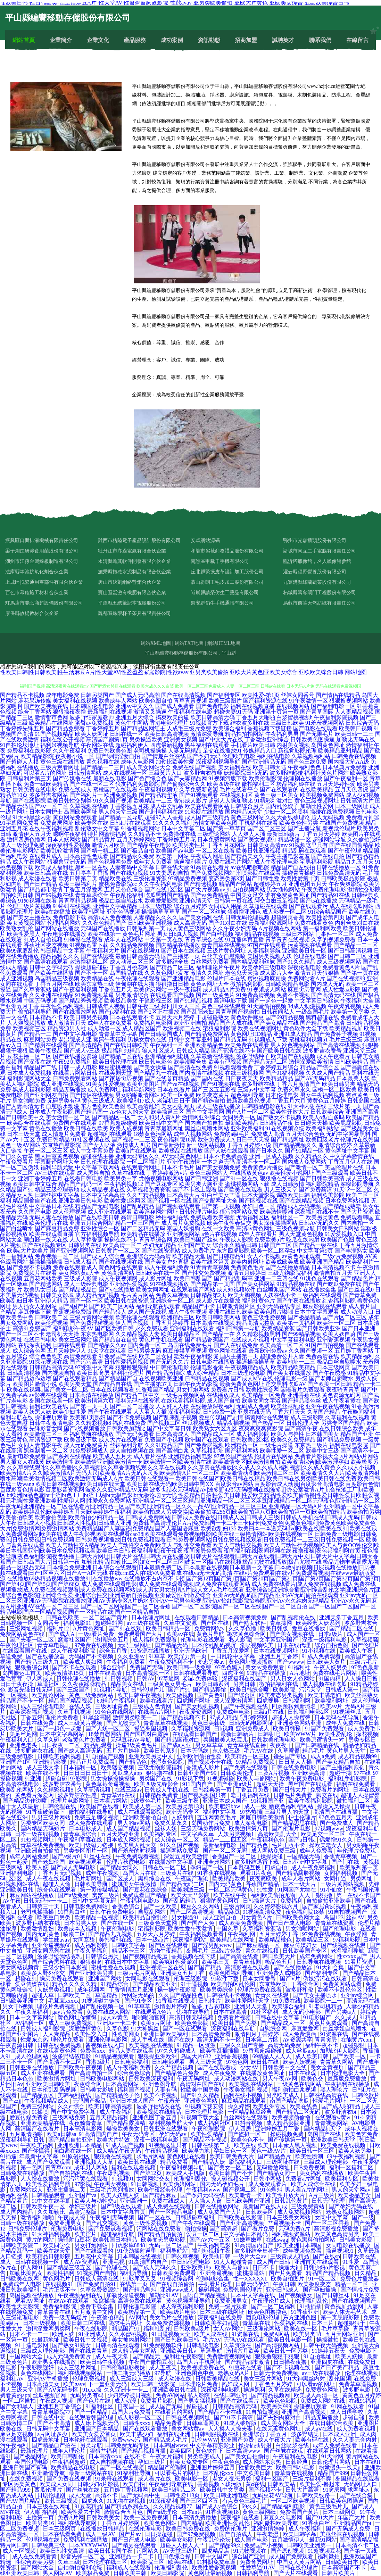 This screenshot has height=2576, width=381. What do you see at coordinates (337, 1840) in the screenshot?
I see `偶爱撸91久久` at bounding box center [337, 1840].